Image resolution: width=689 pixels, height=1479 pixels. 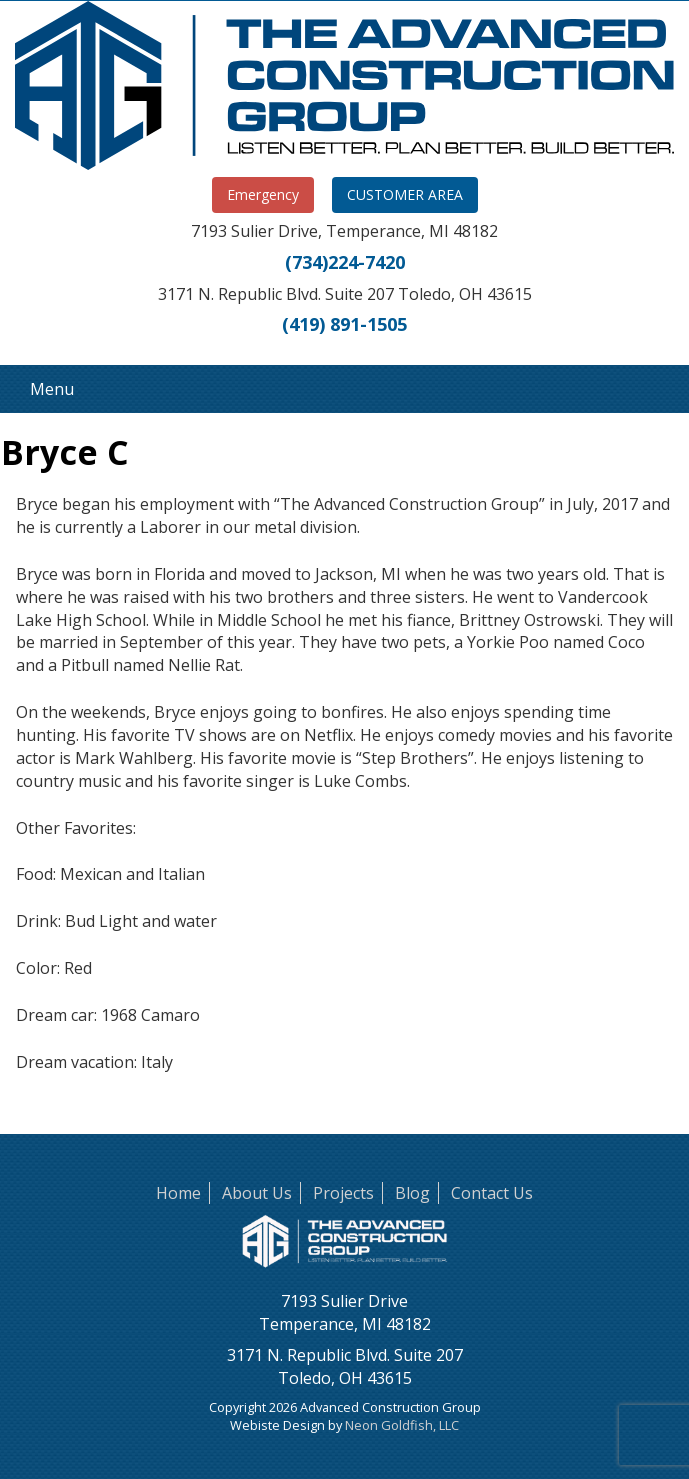 I want to click on About Us, so click(x=257, y=1193).